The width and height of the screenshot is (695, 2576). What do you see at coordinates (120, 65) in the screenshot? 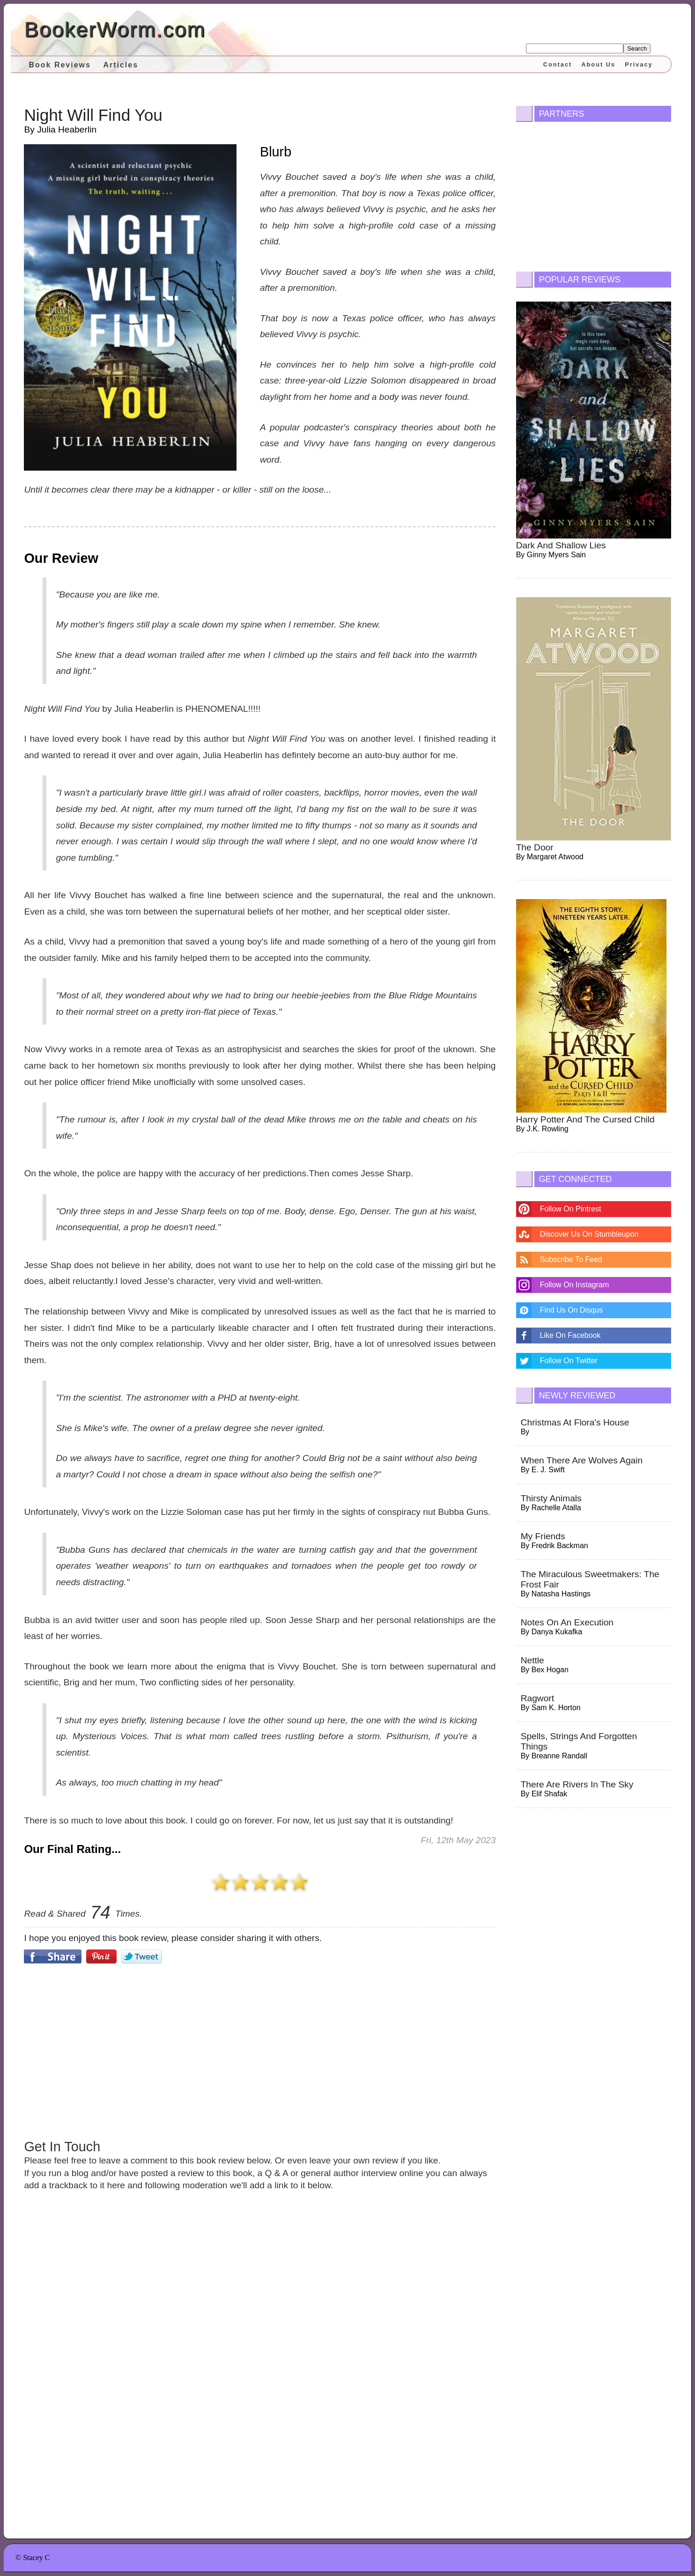
I see `Articles` at bounding box center [120, 65].